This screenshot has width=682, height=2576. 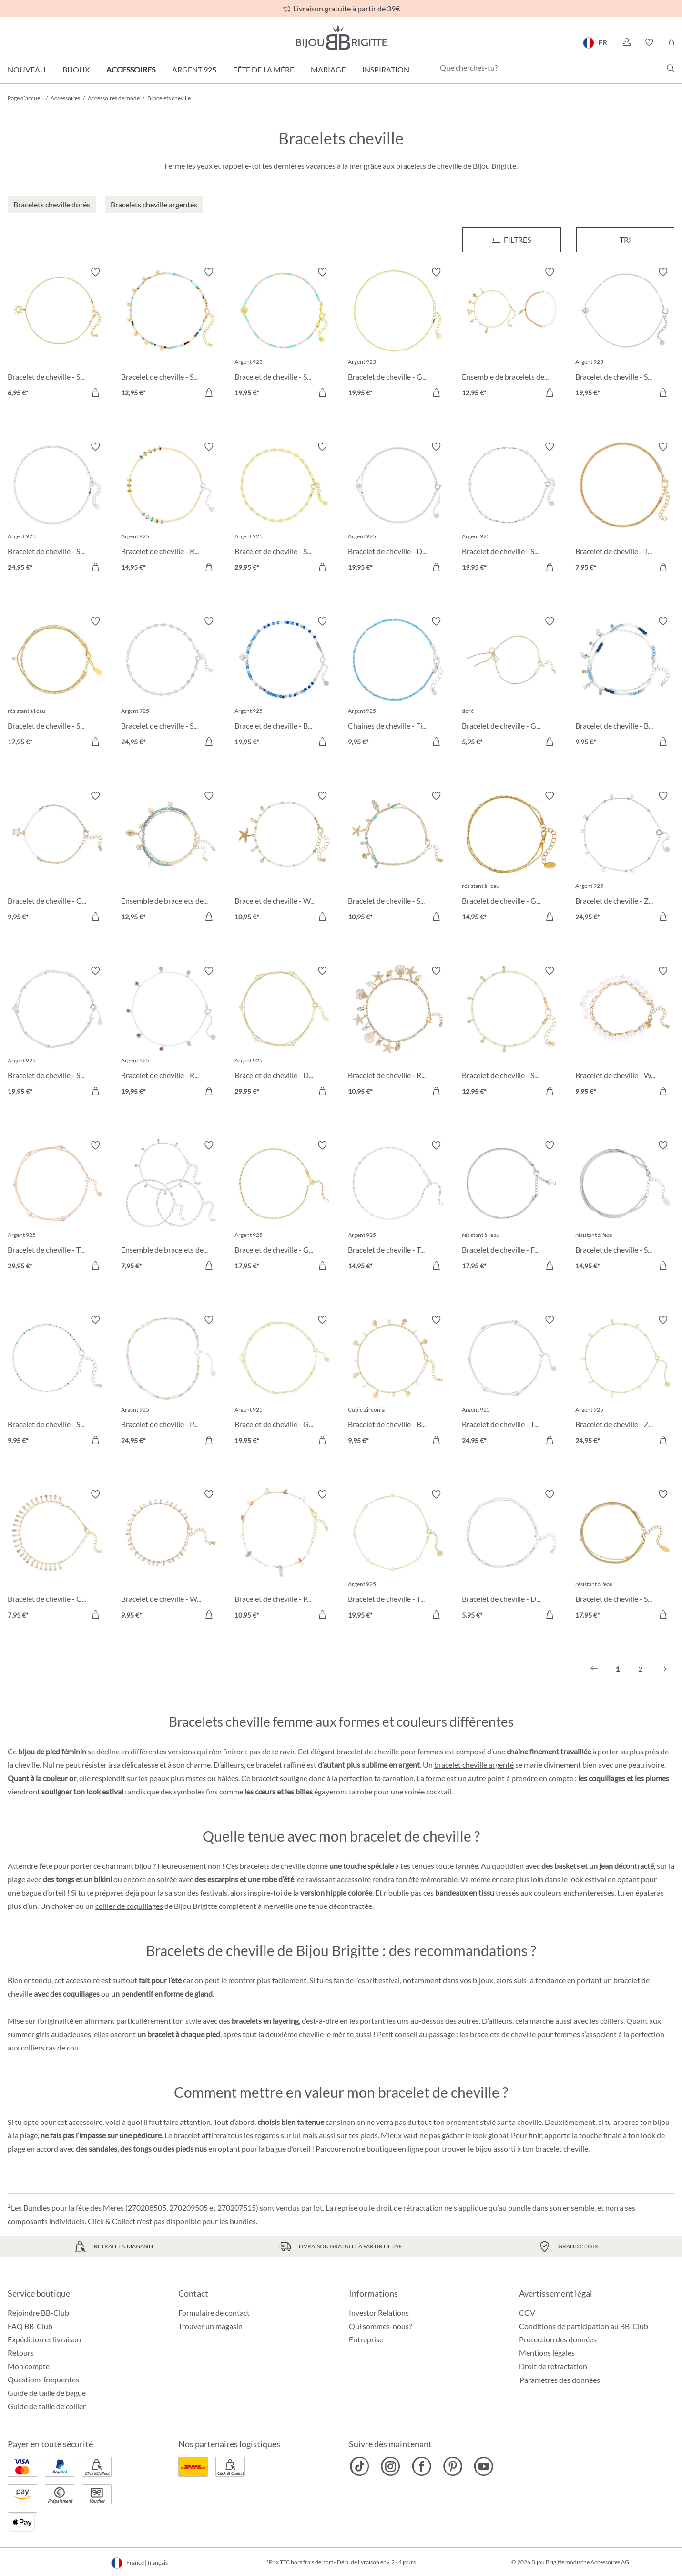 I want to click on colliers ras de cou, so click(x=50, y=2047).